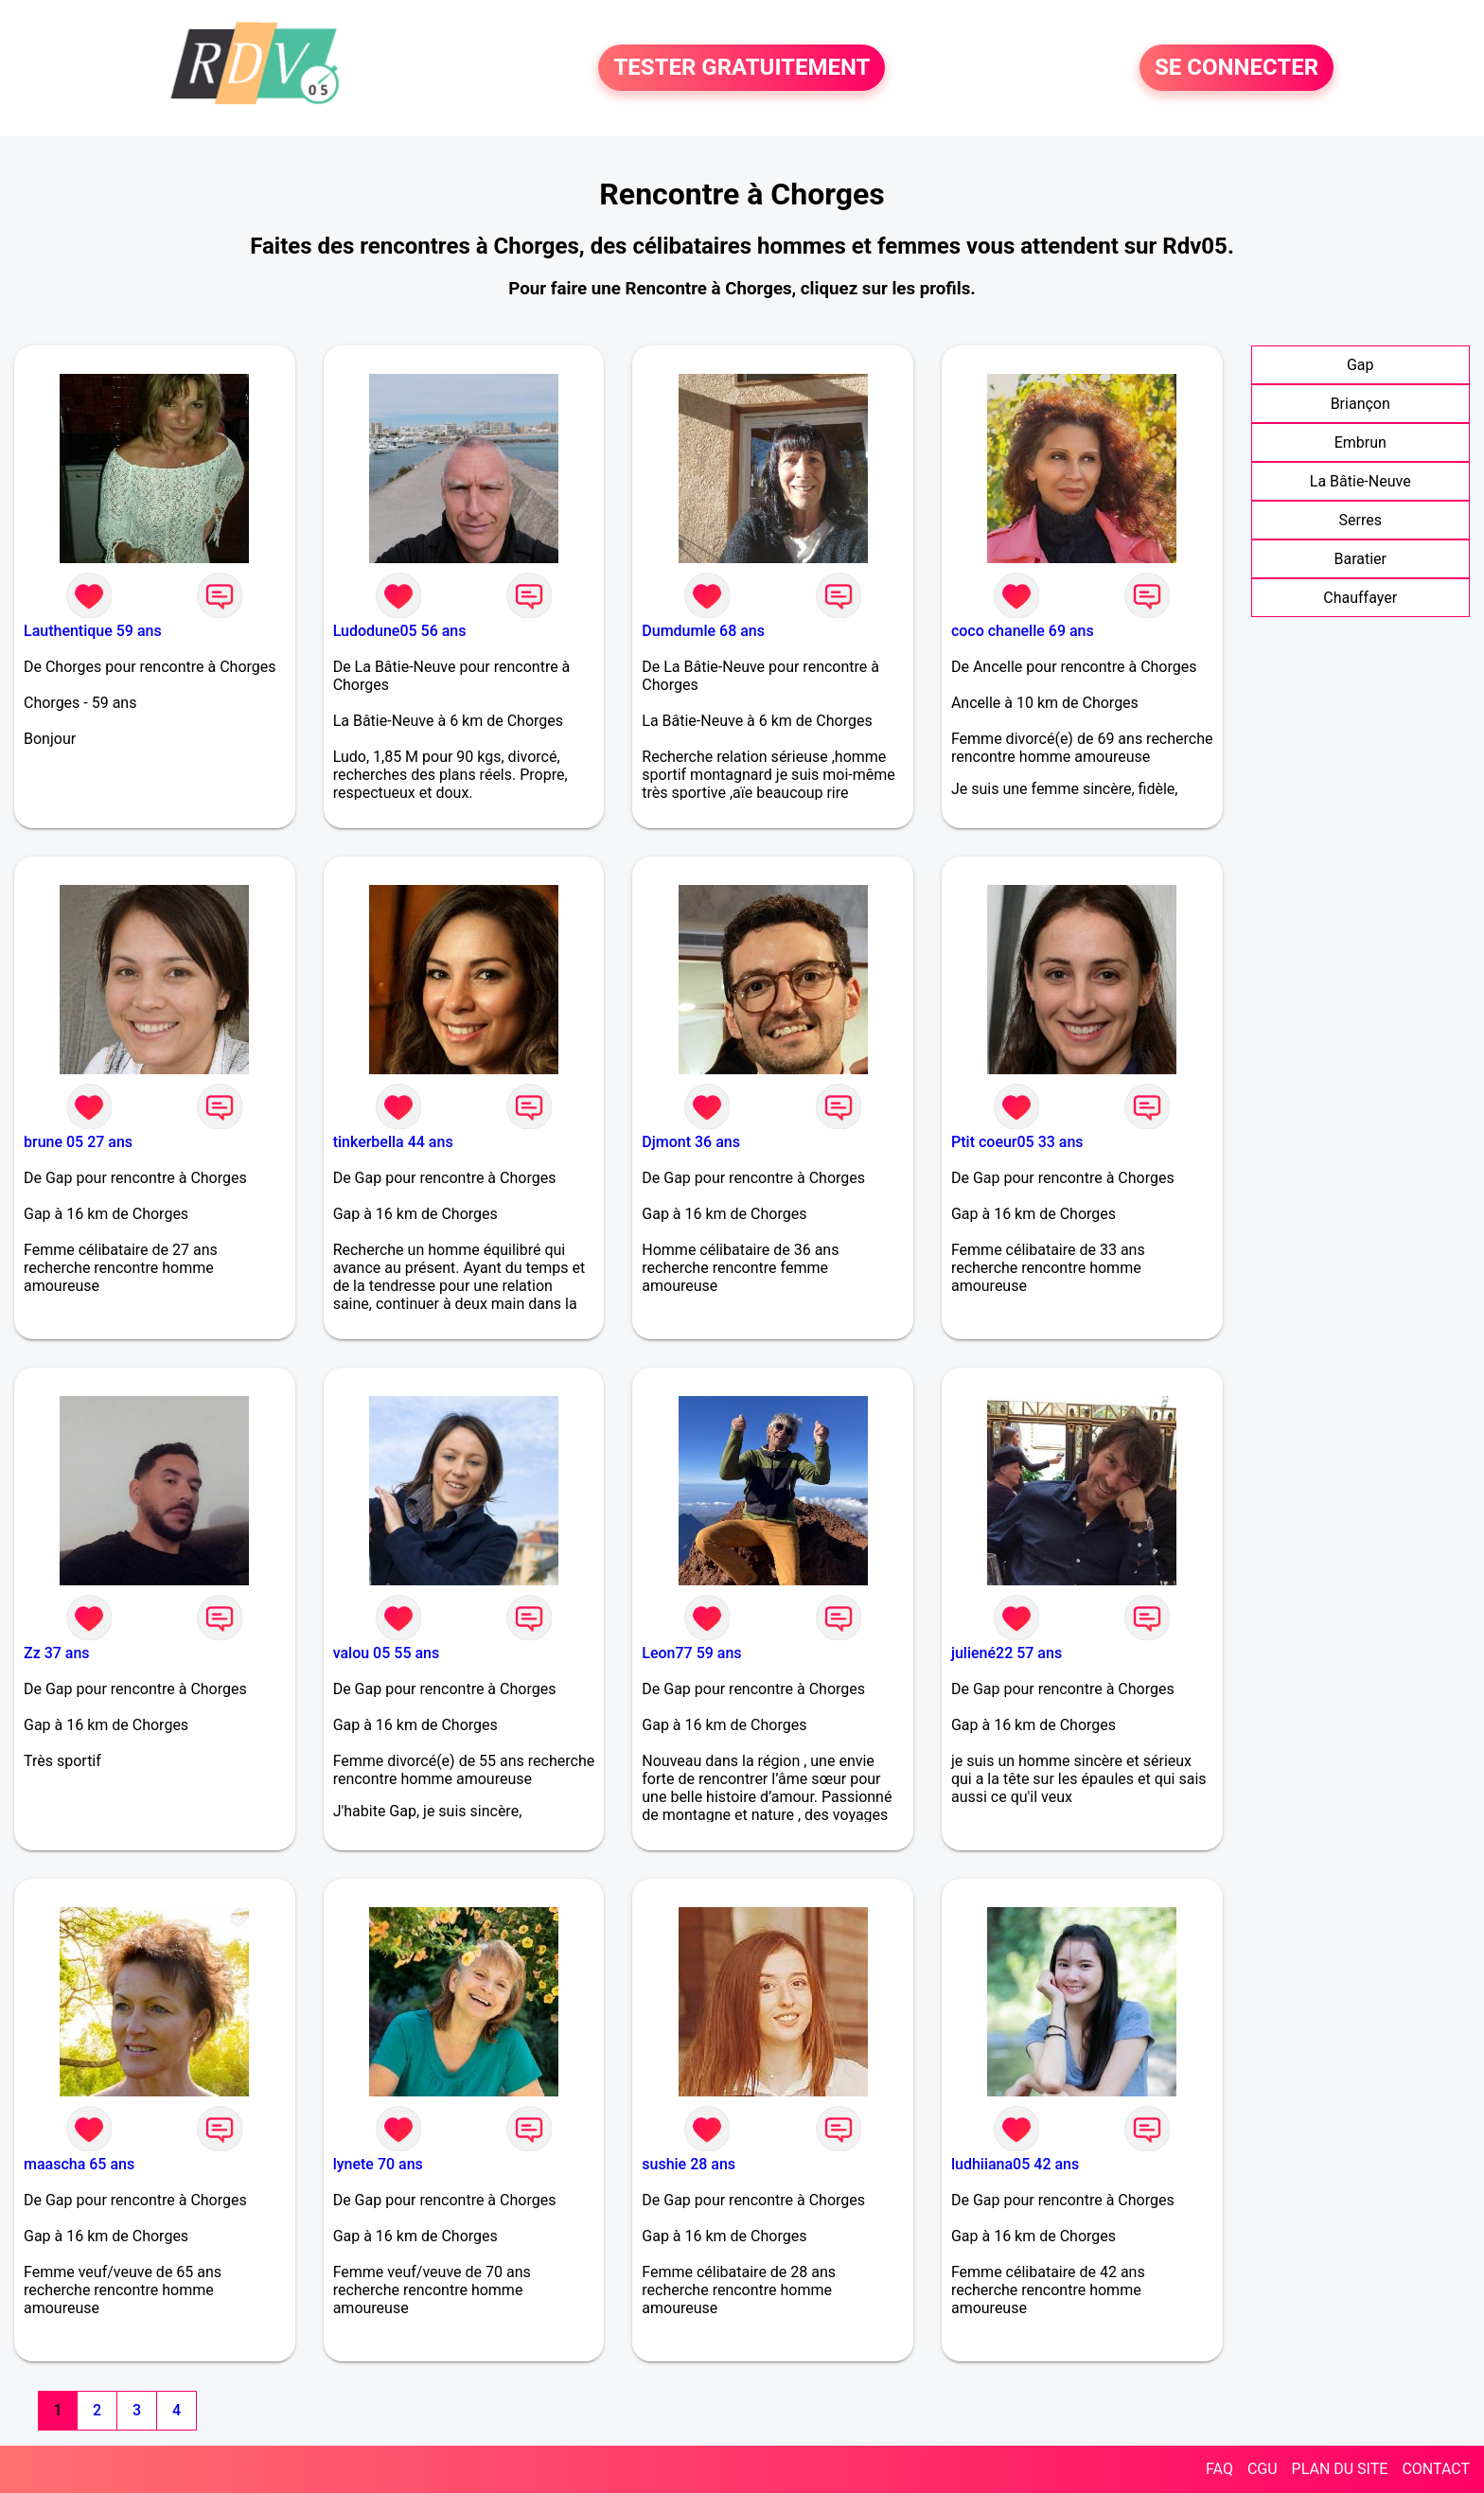  What do you see at coordinates (93, 631) in the screenshot?
I see `Lauthentique 59 ans` at bounding box center [93, 631].